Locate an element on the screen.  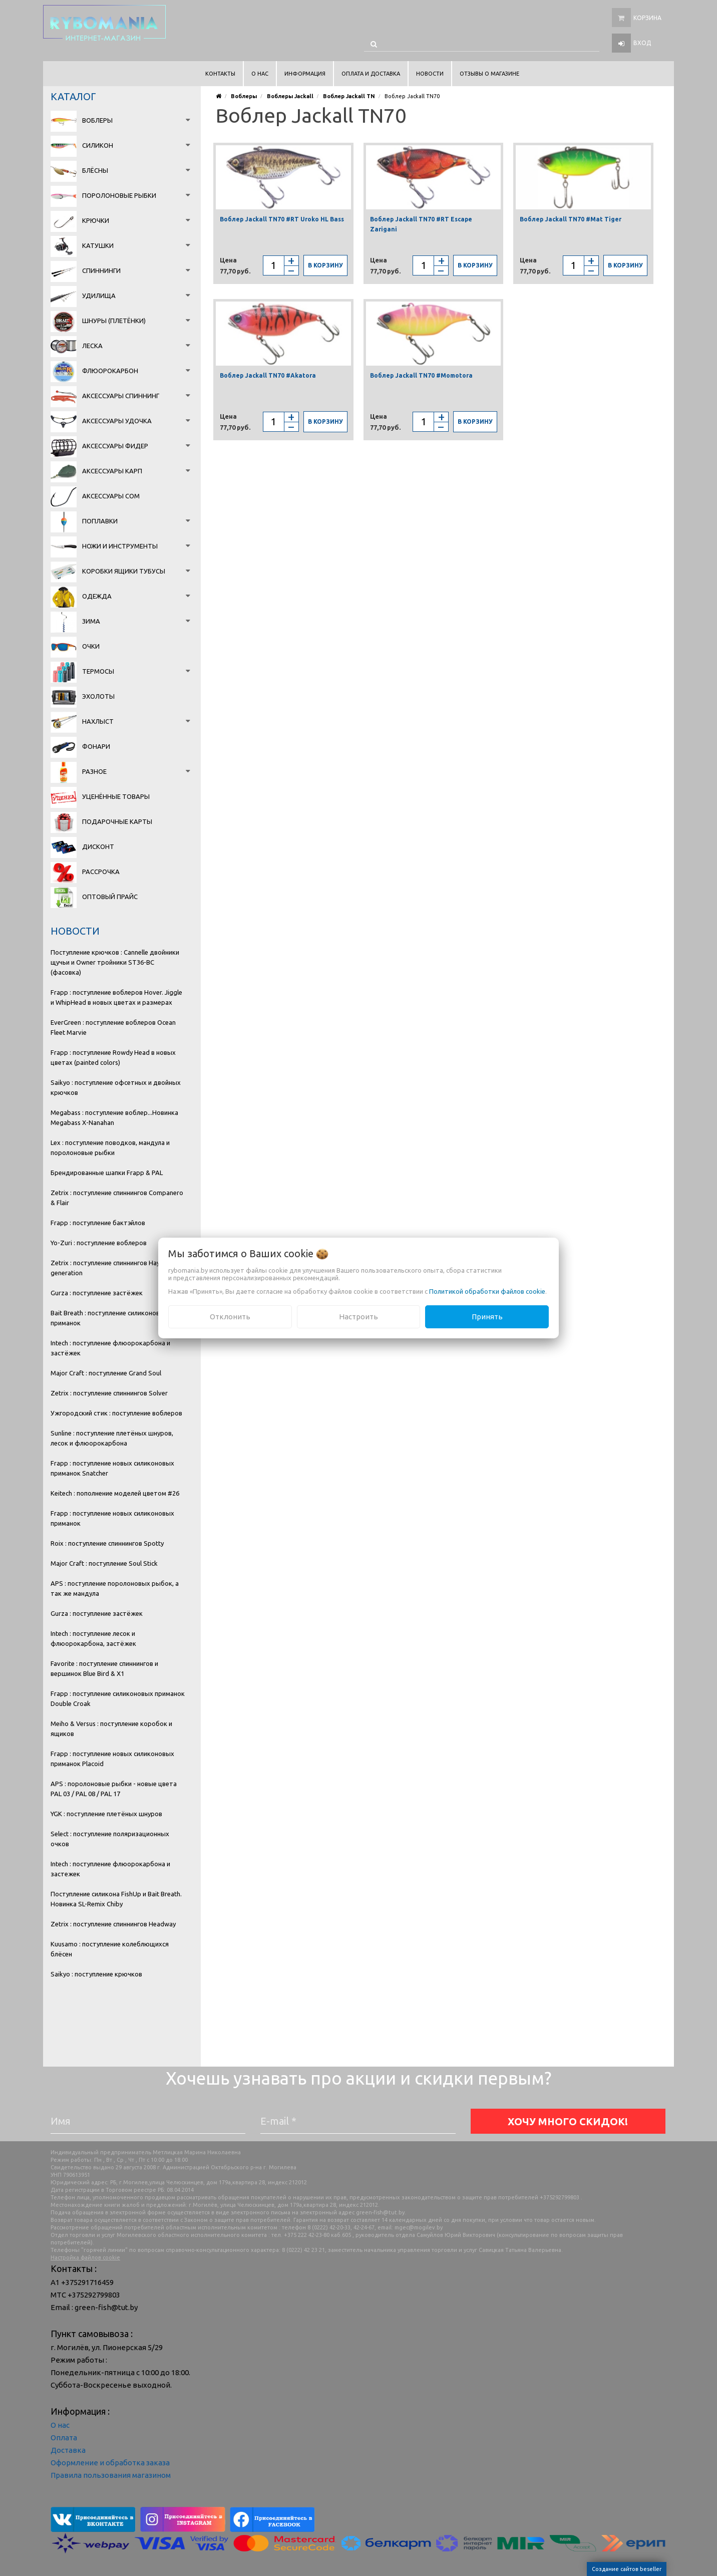
Катушки is located at coordinates (98, 245).